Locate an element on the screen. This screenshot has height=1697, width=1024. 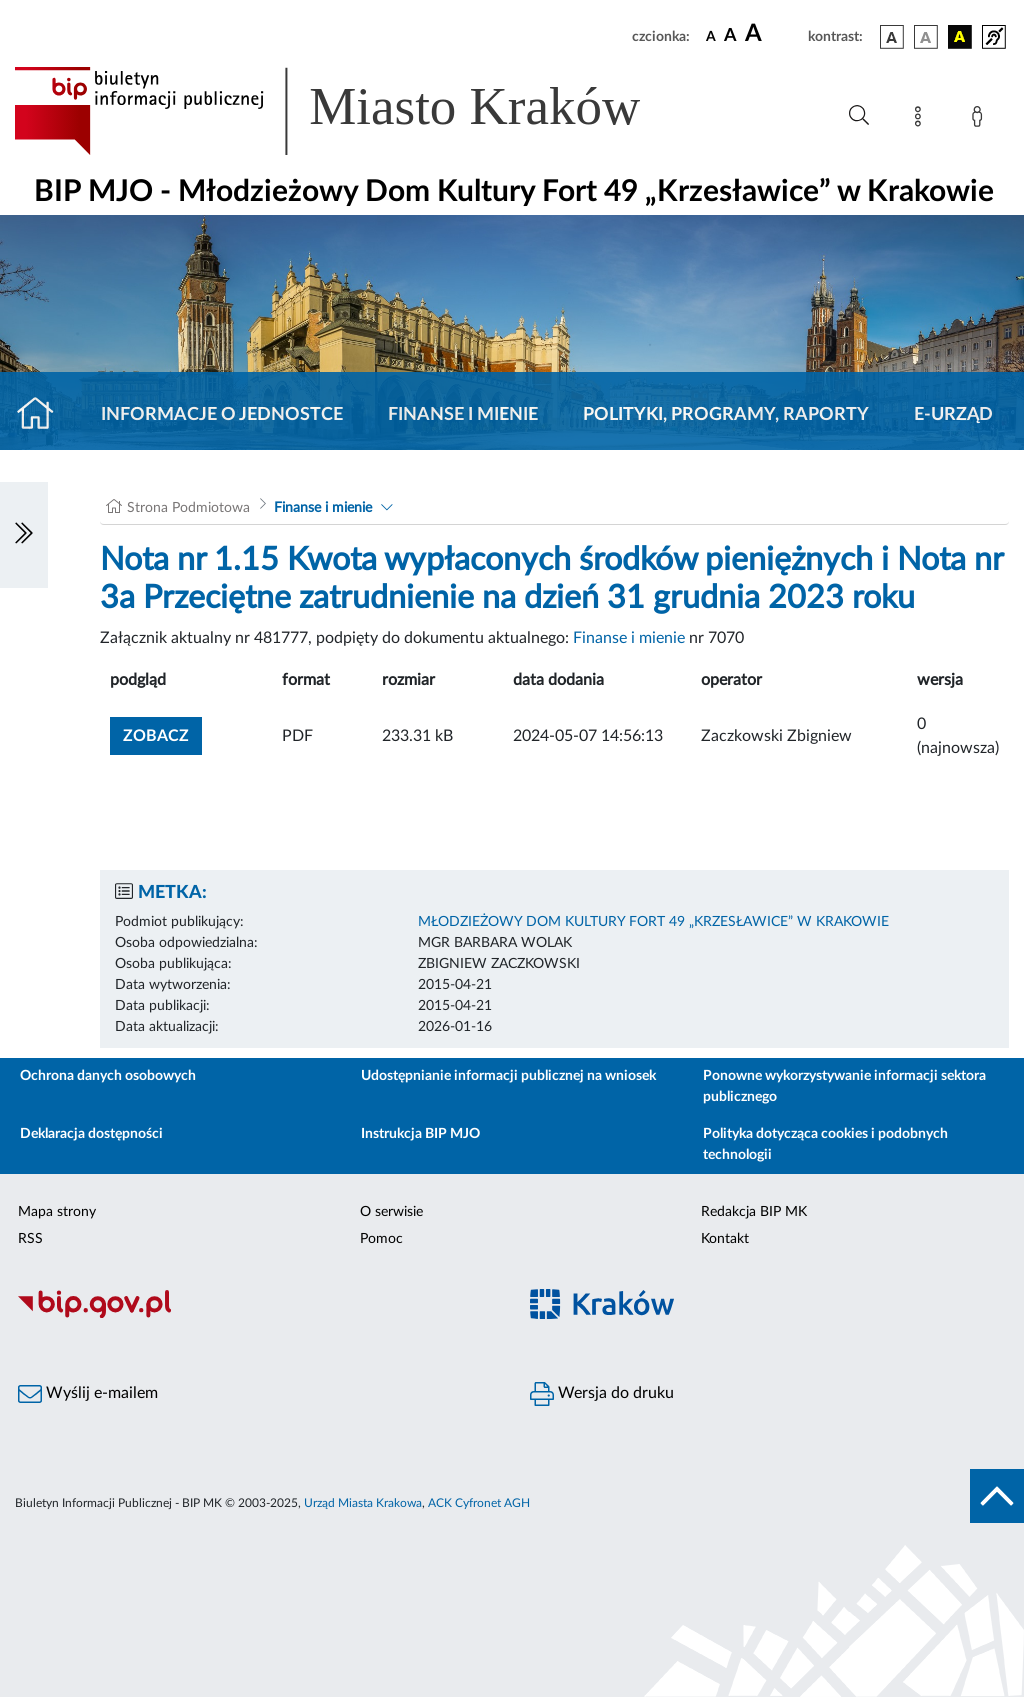
zobacz [button] is located at coordinates (162, 733).